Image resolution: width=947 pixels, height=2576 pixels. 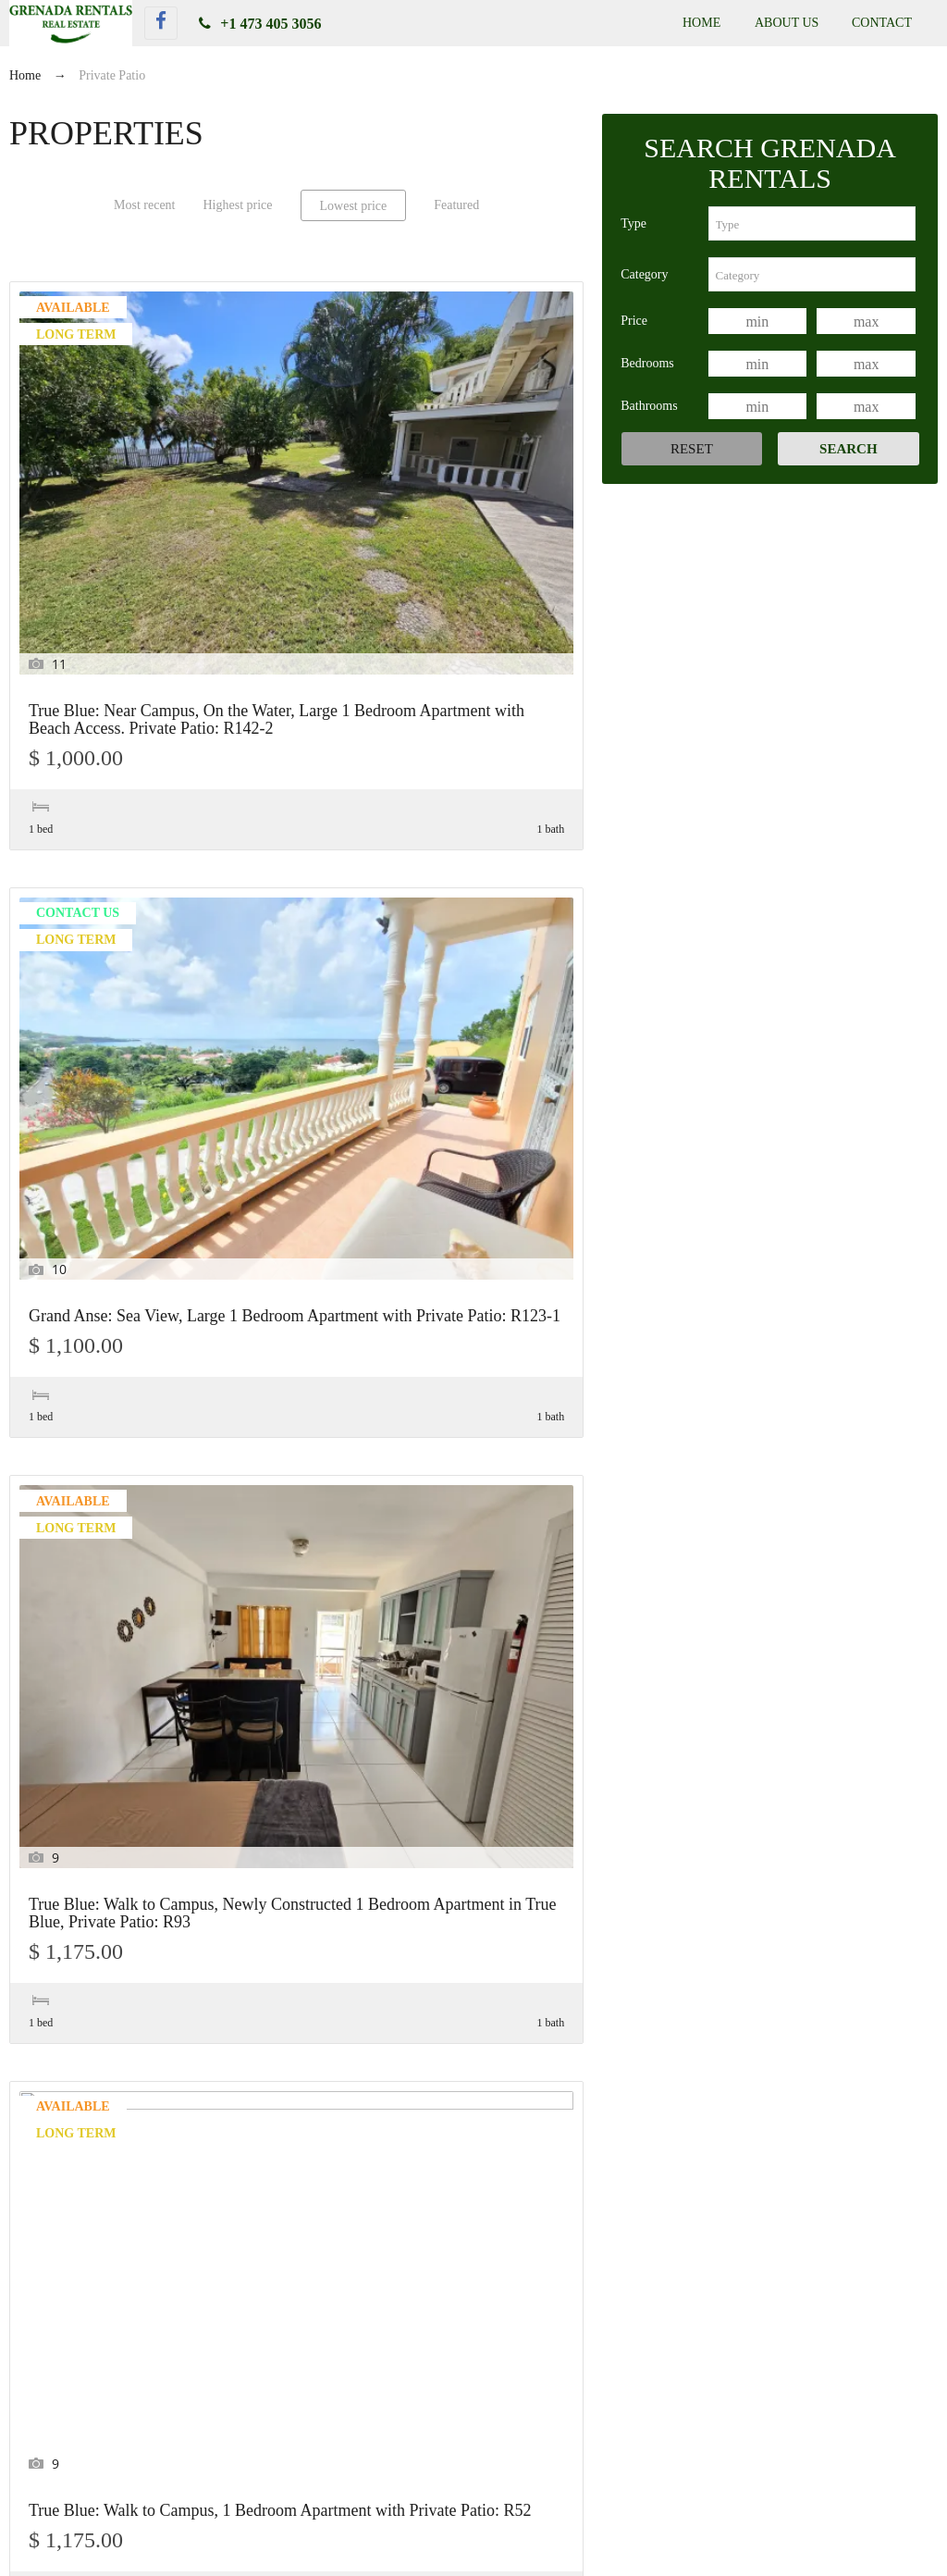 I want to click on True Blue: Garden View Studio Apartment near Campus. PET Friendly: R13-2, so click(x=226, y=2434).